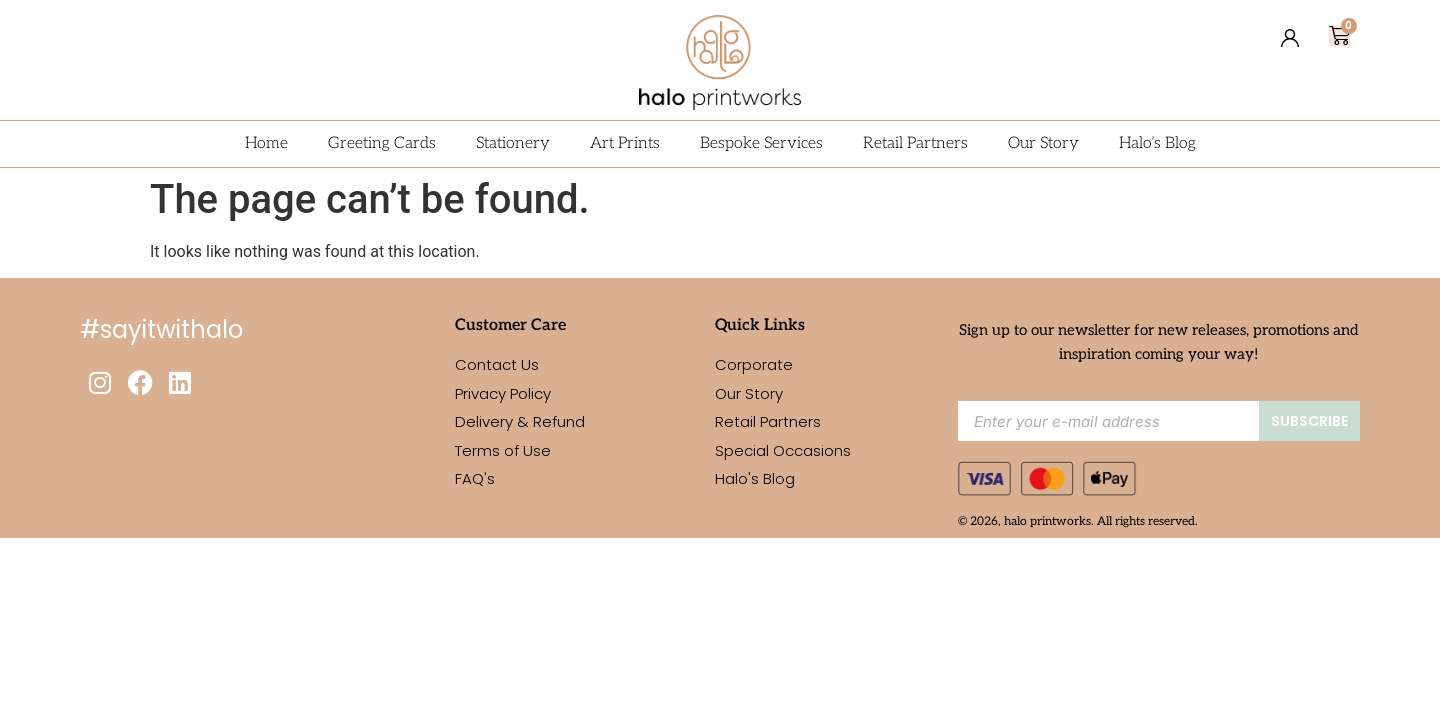  What do you see at coordinates (761, 143) in the screenshot?
I see `Bespoke Services` at bounding box center [761, 143].